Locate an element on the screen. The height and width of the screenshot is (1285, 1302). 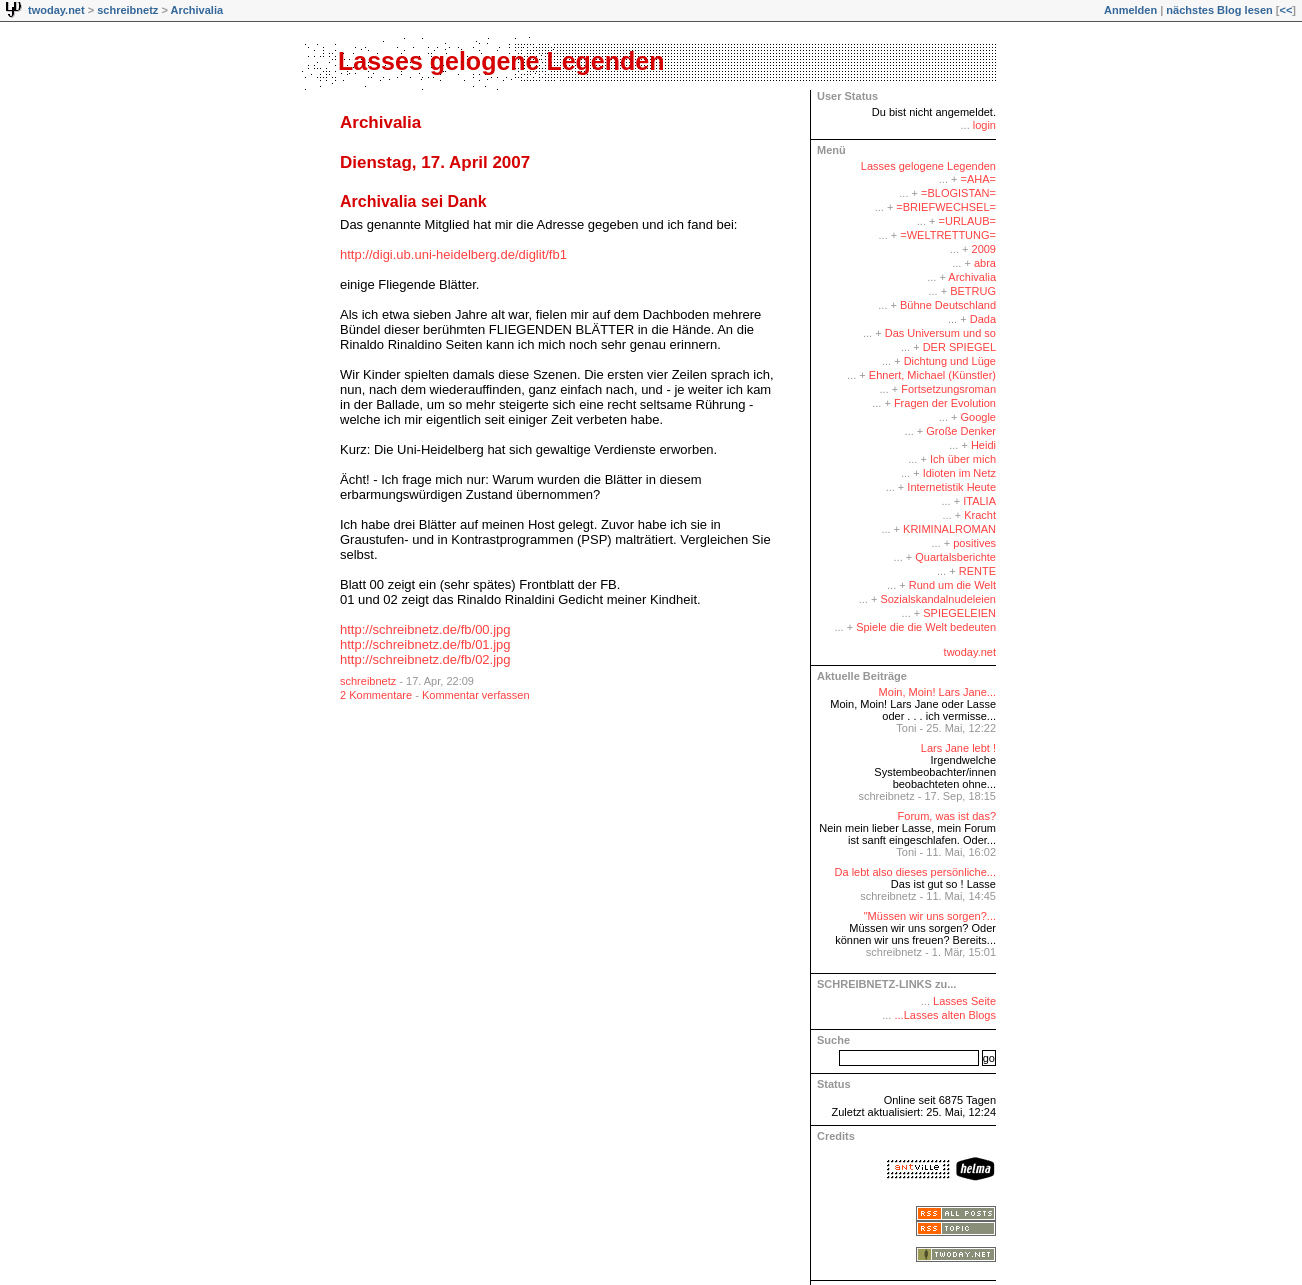
"Müssen wir uns sorgen?... is located at coordinates (930, 916).